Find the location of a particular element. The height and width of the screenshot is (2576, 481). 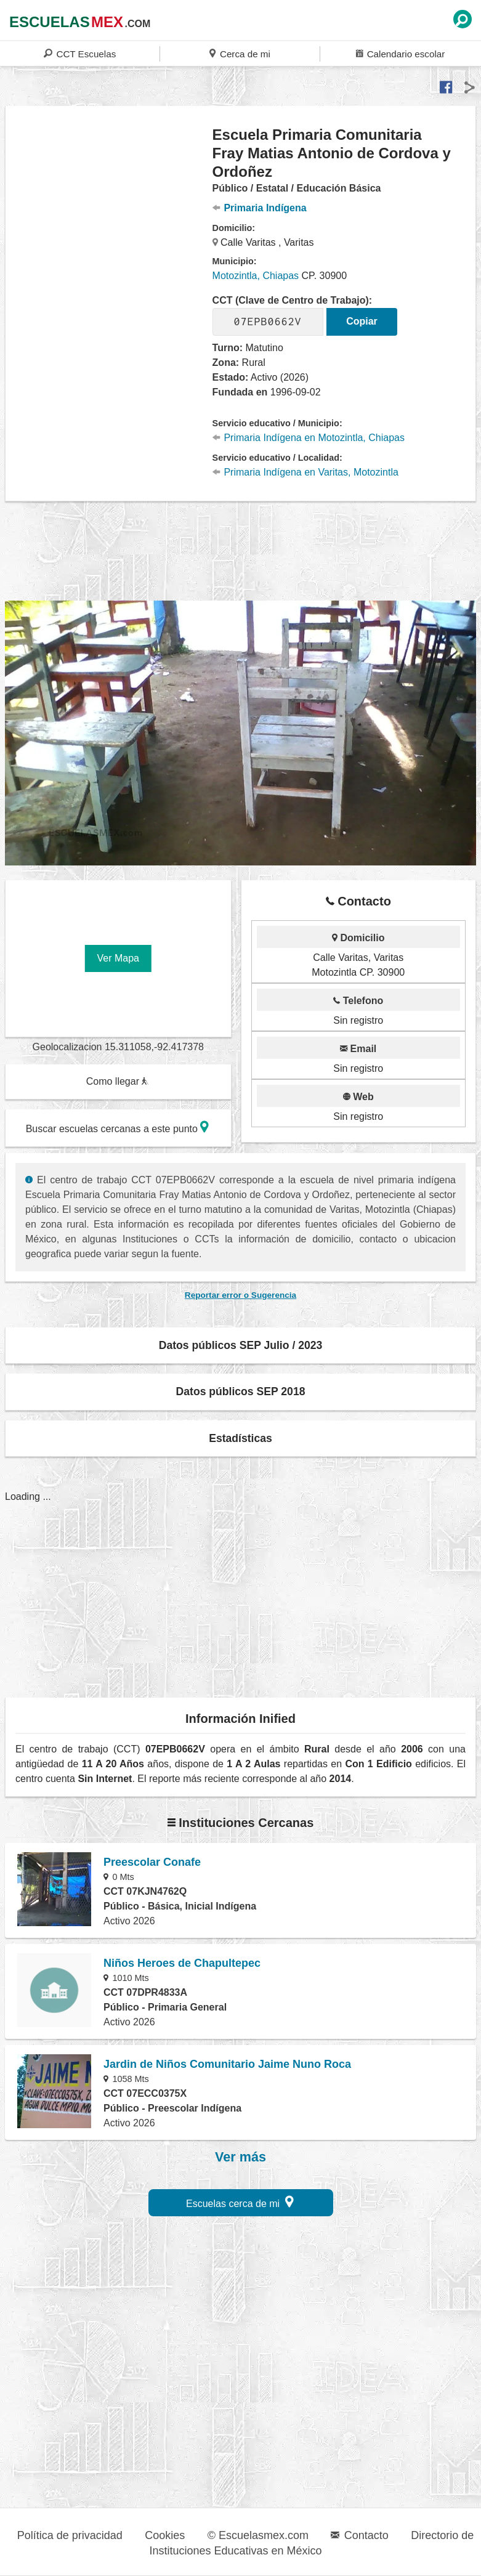

Contacto is located at coordinates (359, 2535).